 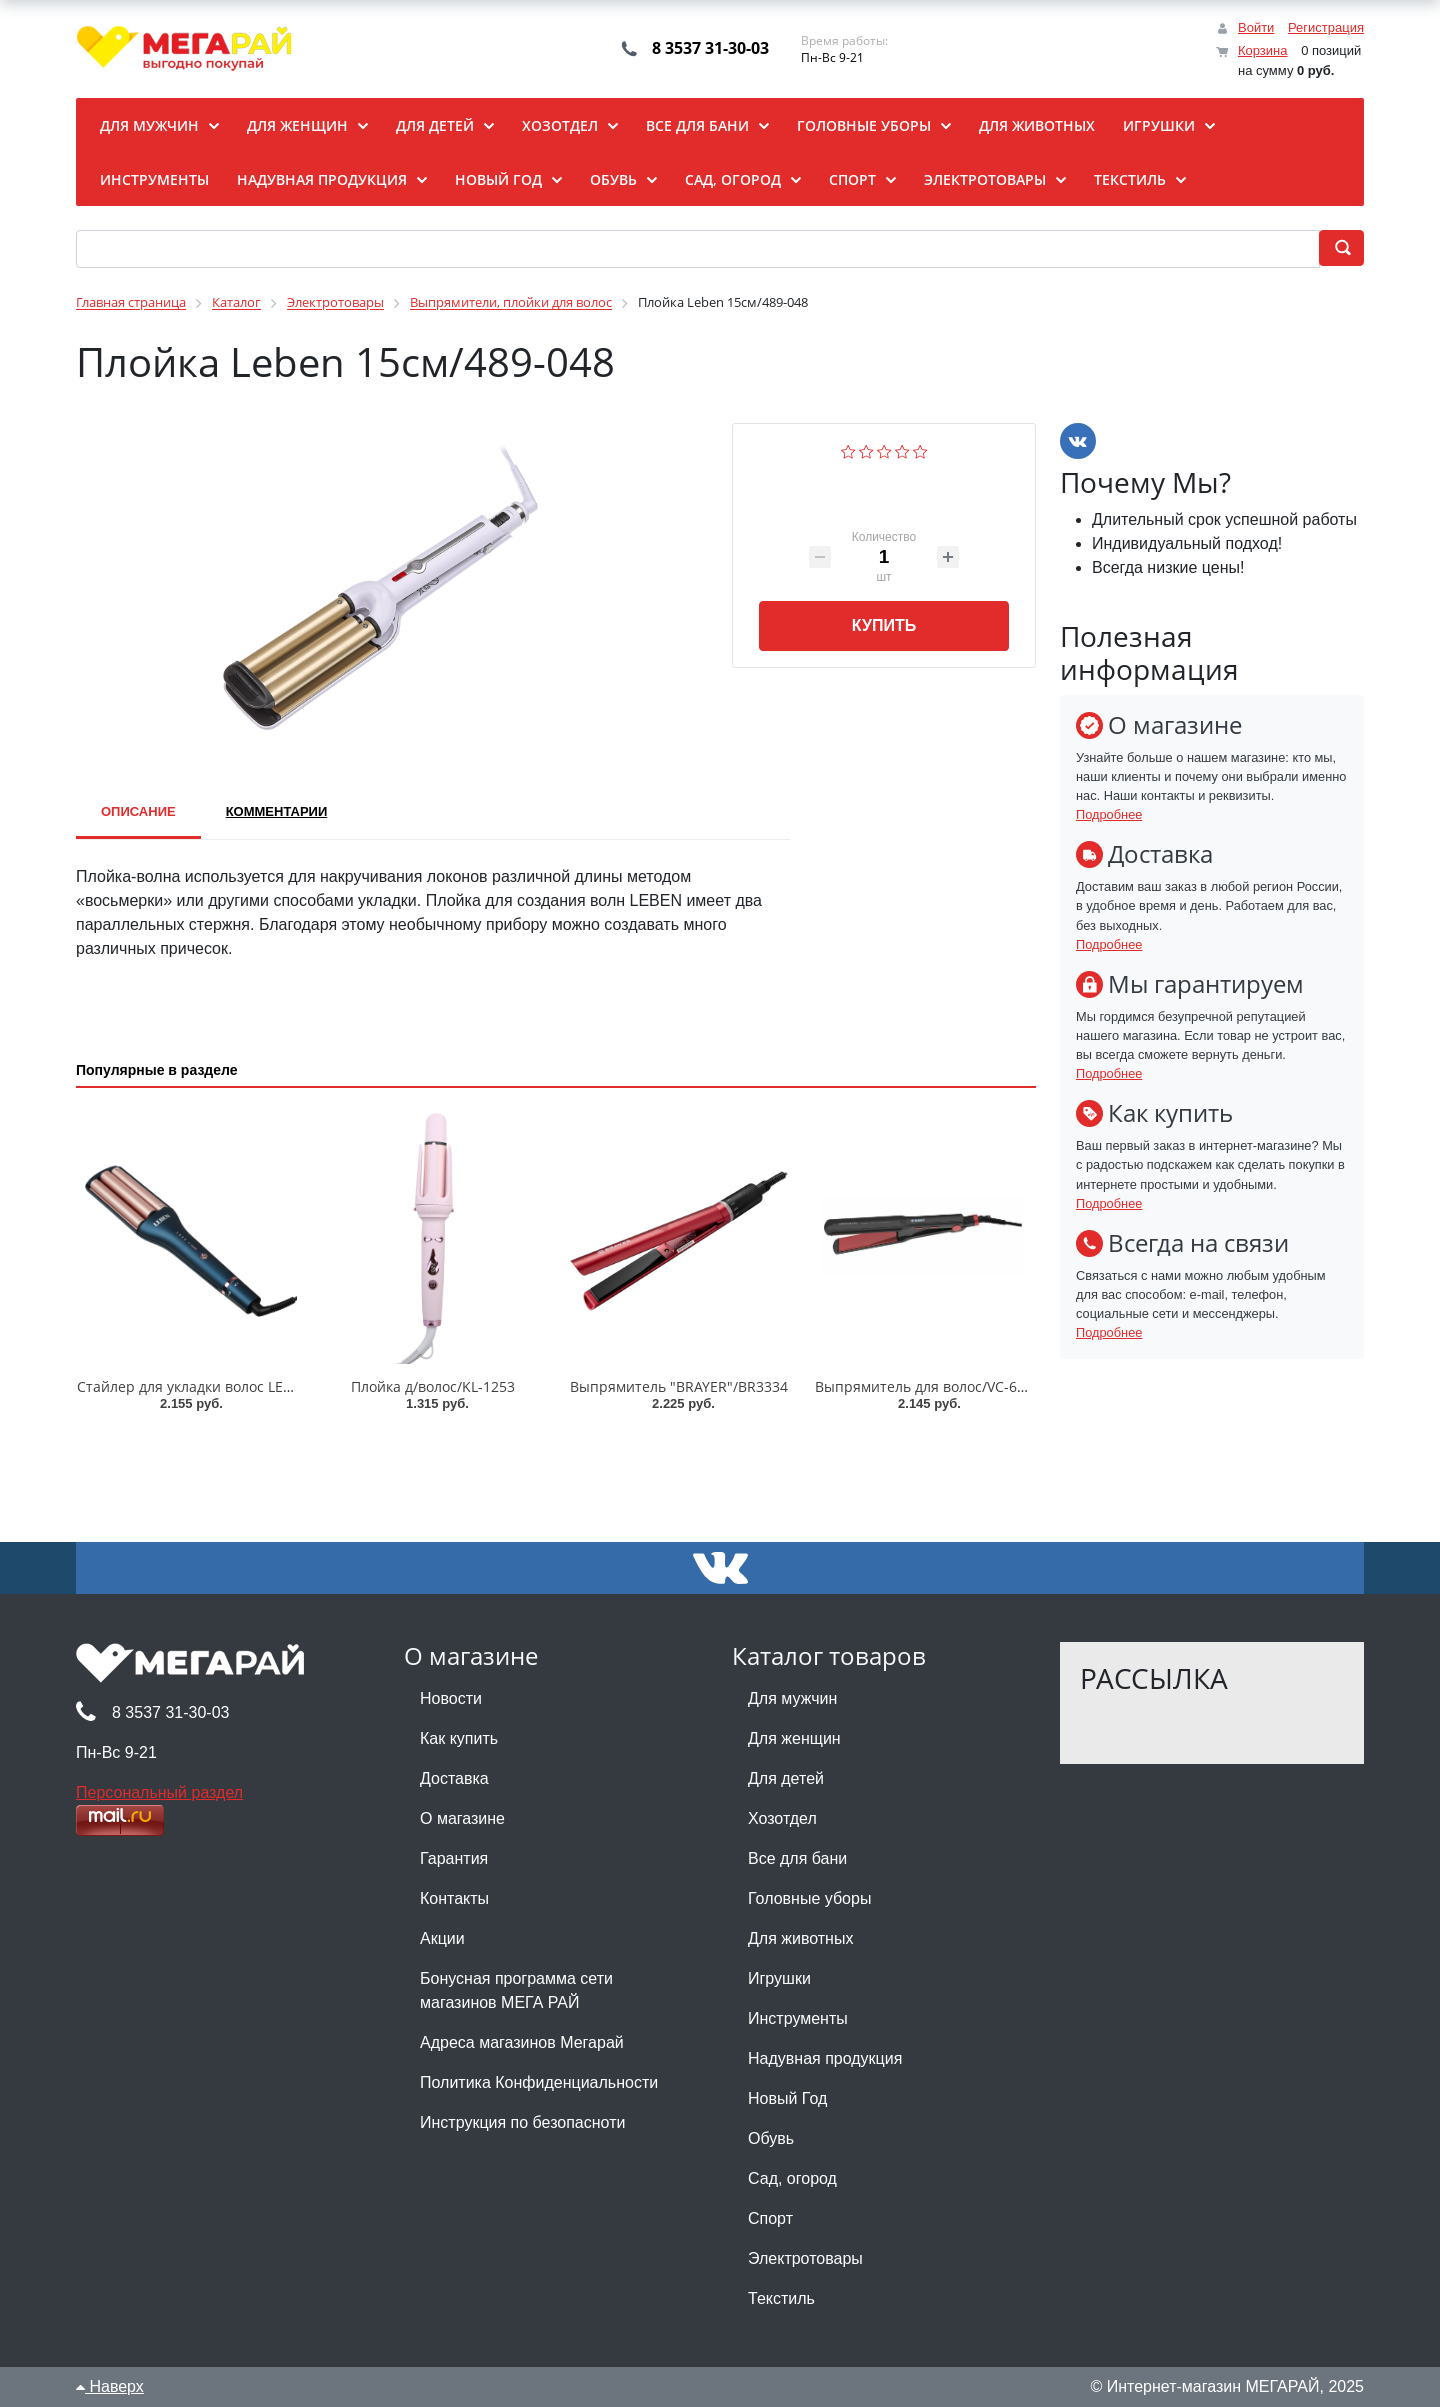 I want to click on Для женщин, so click(x=794, y=1738).